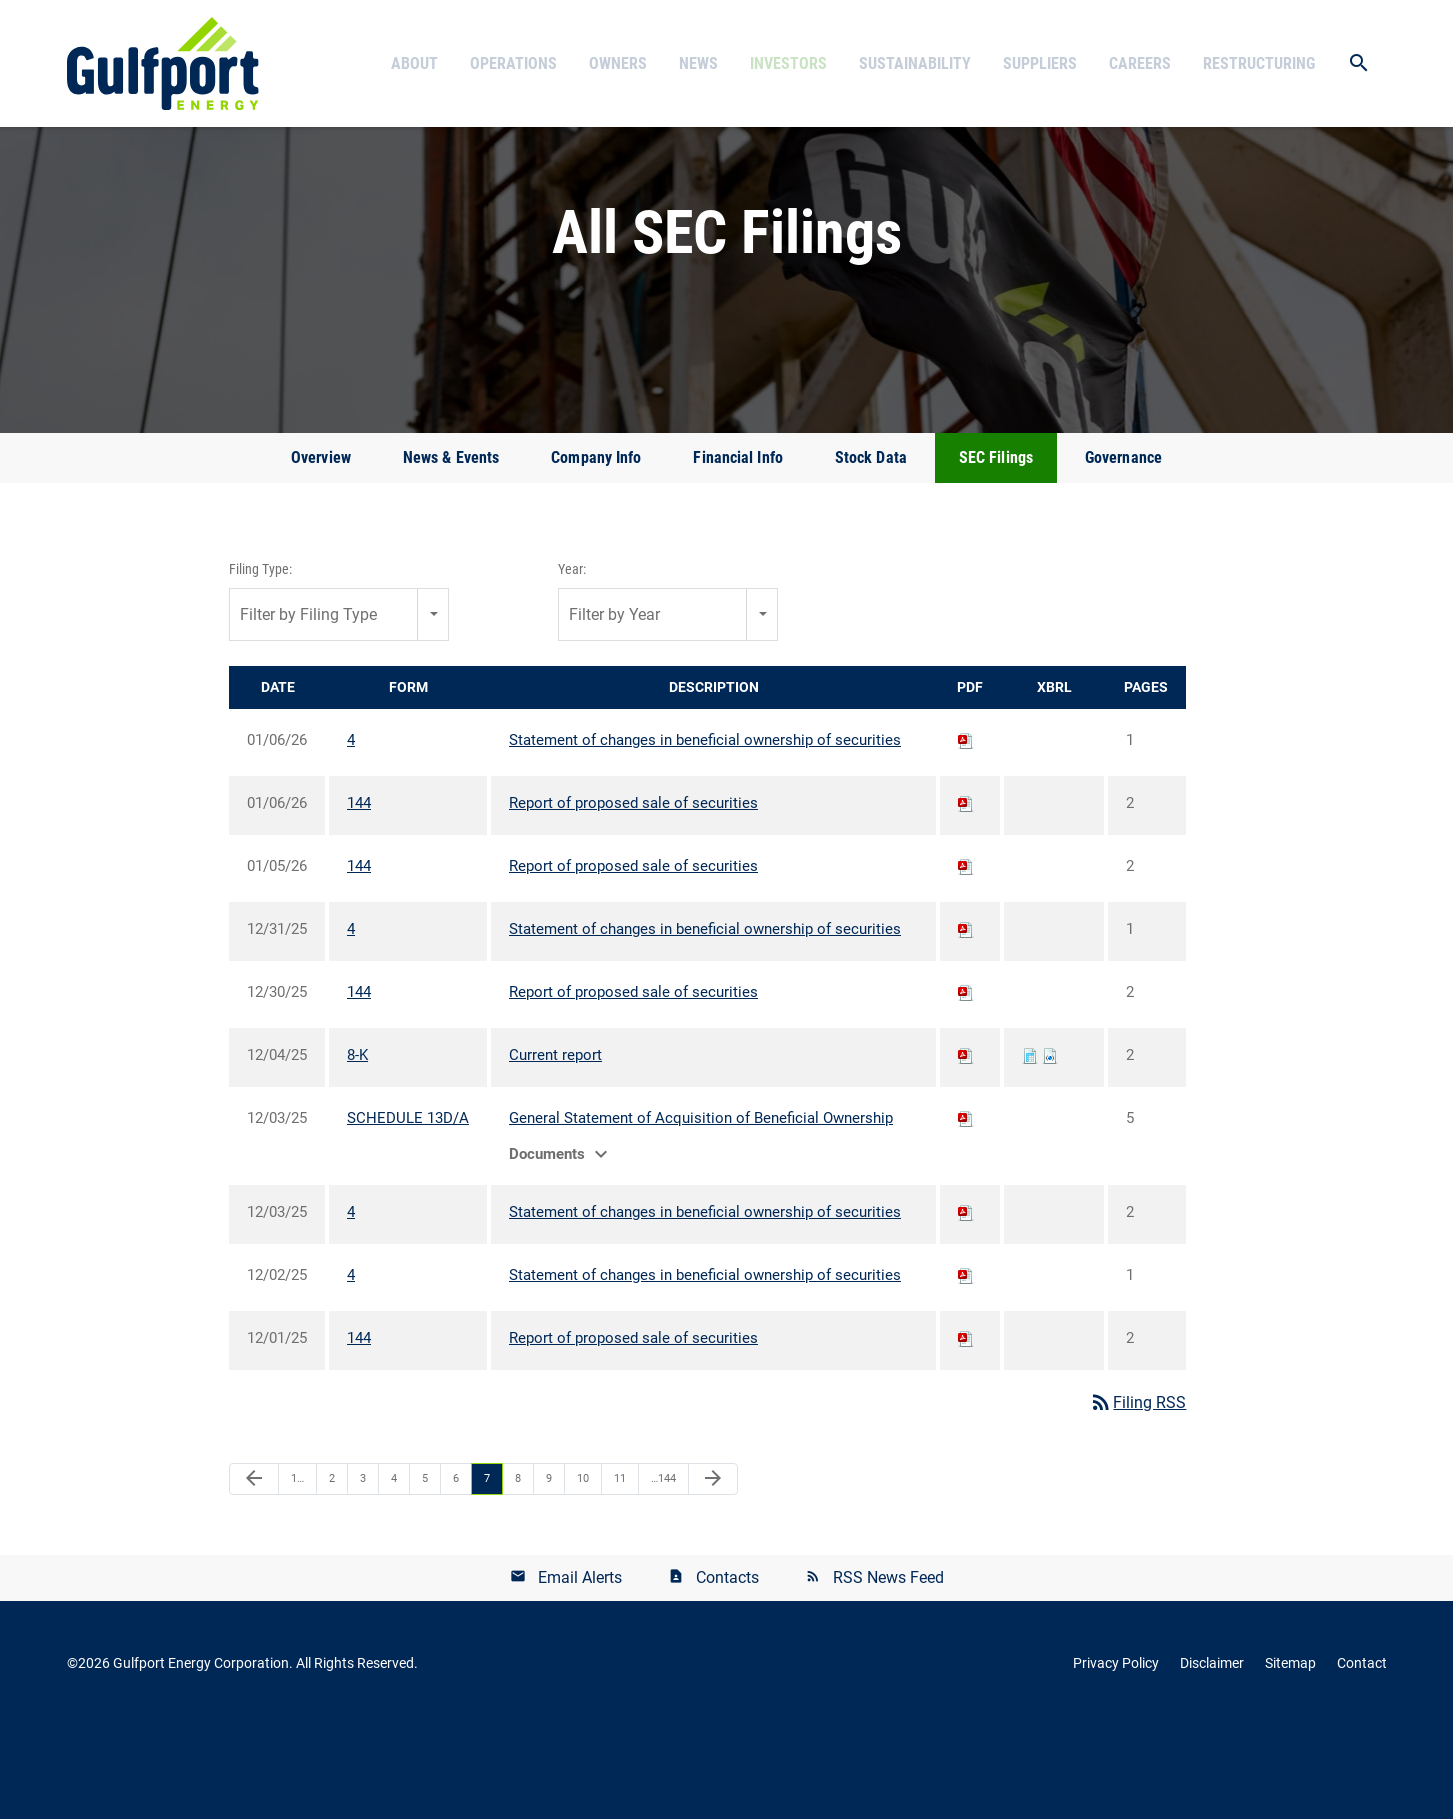  I want to click on Sustainability, so click(915, 63).